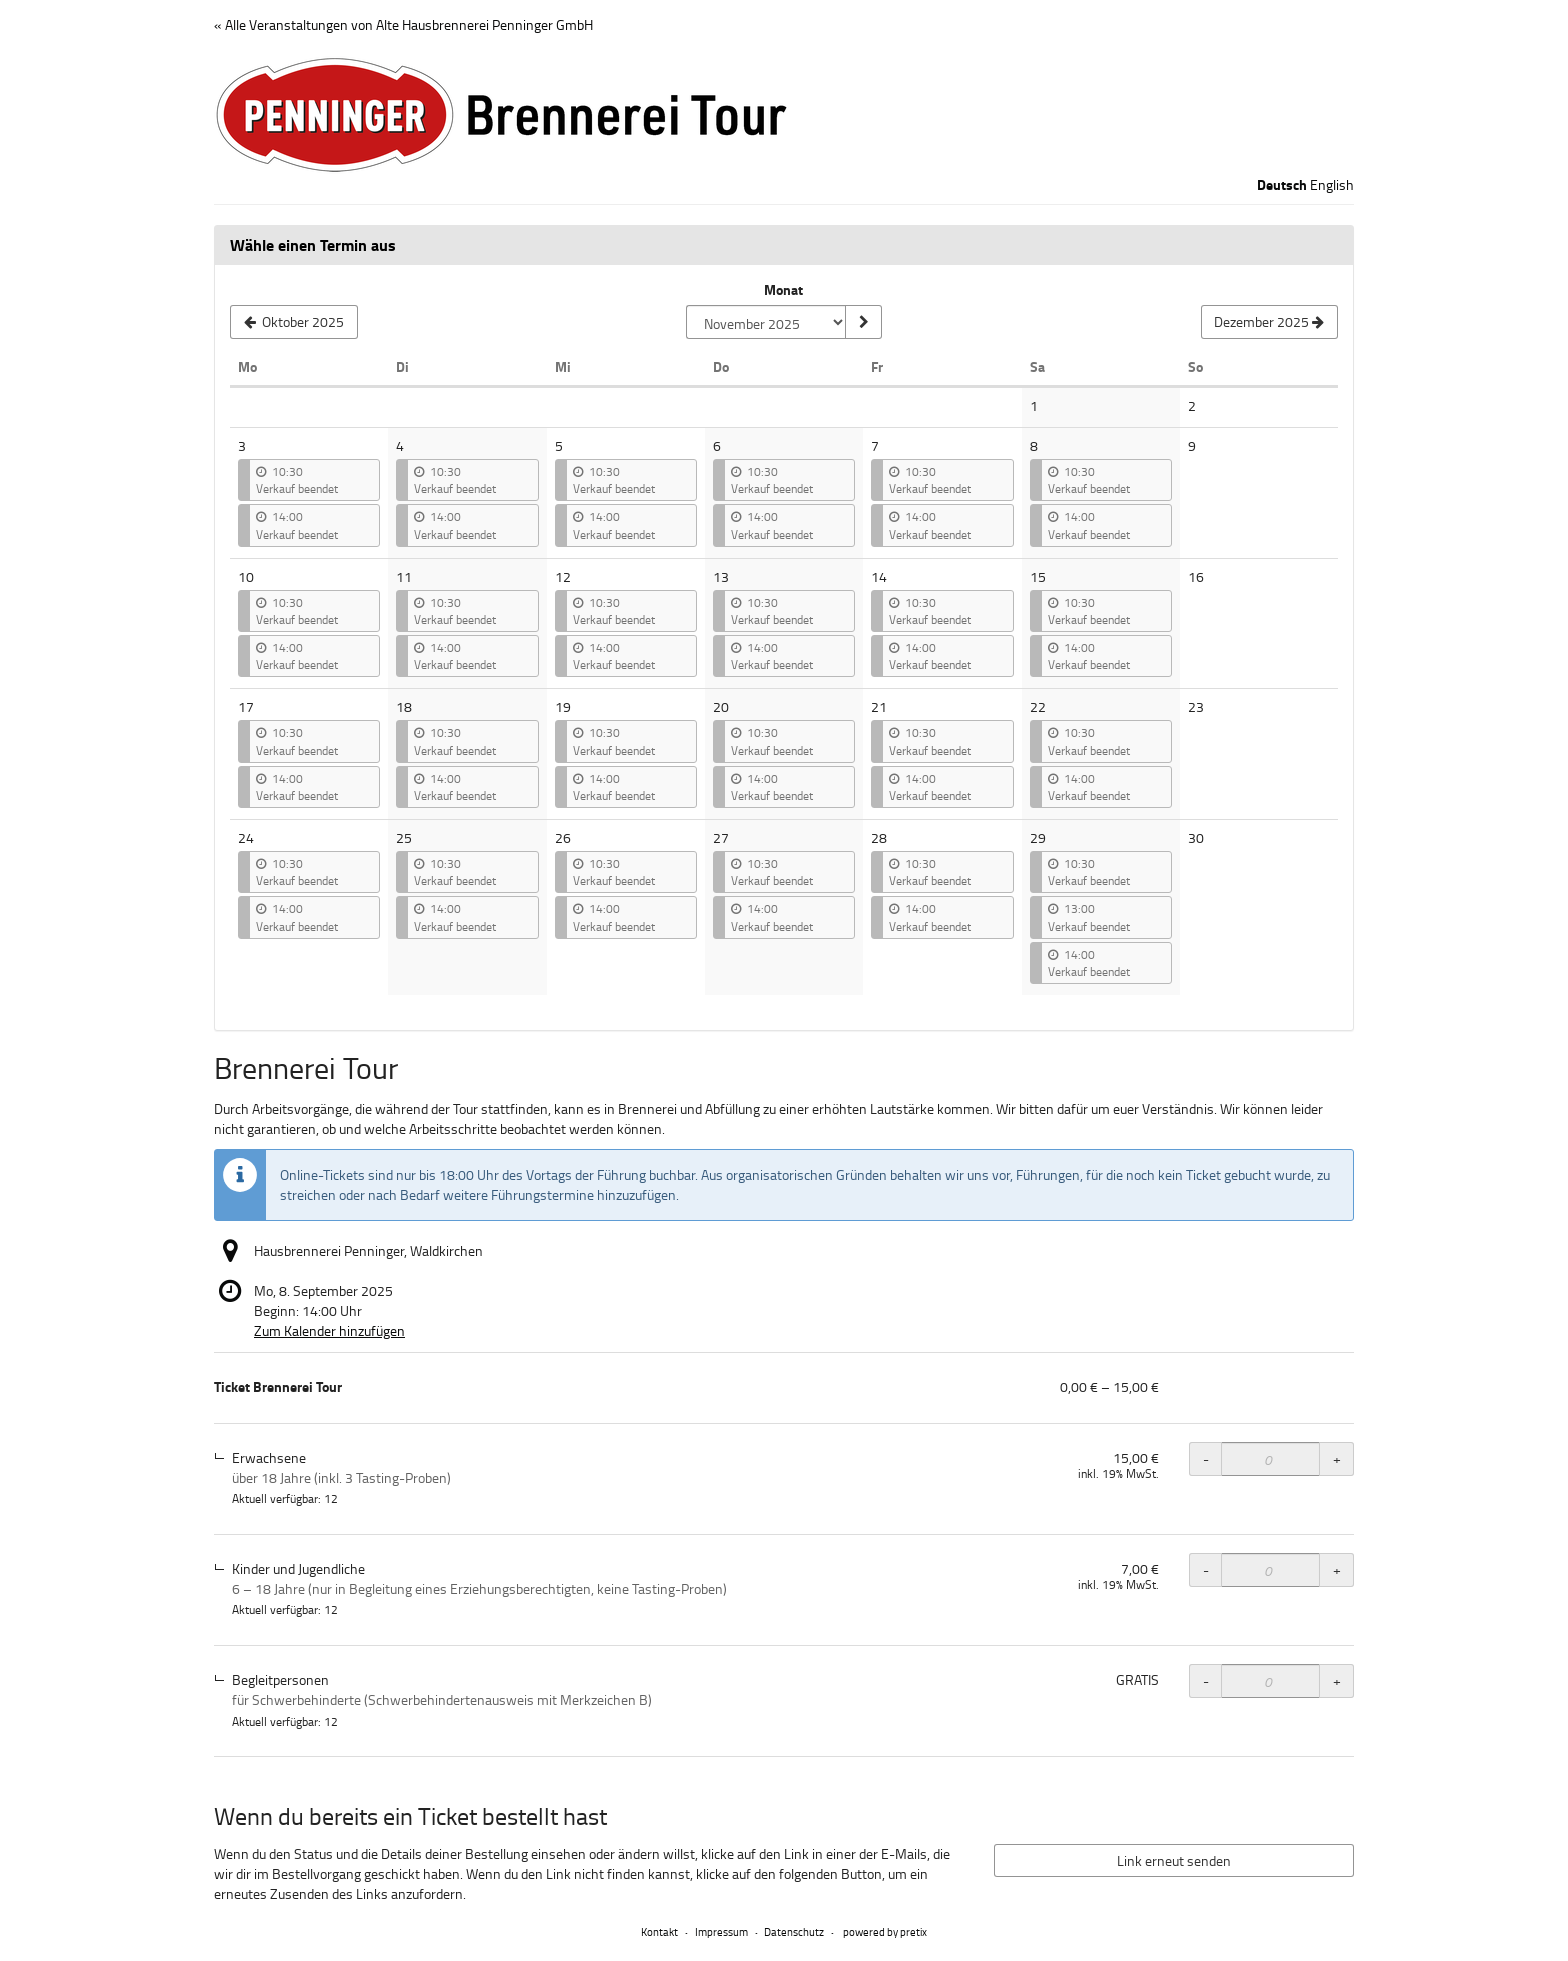  I want to click on Zum Kalender hinzufügen, so click(329, 1330).